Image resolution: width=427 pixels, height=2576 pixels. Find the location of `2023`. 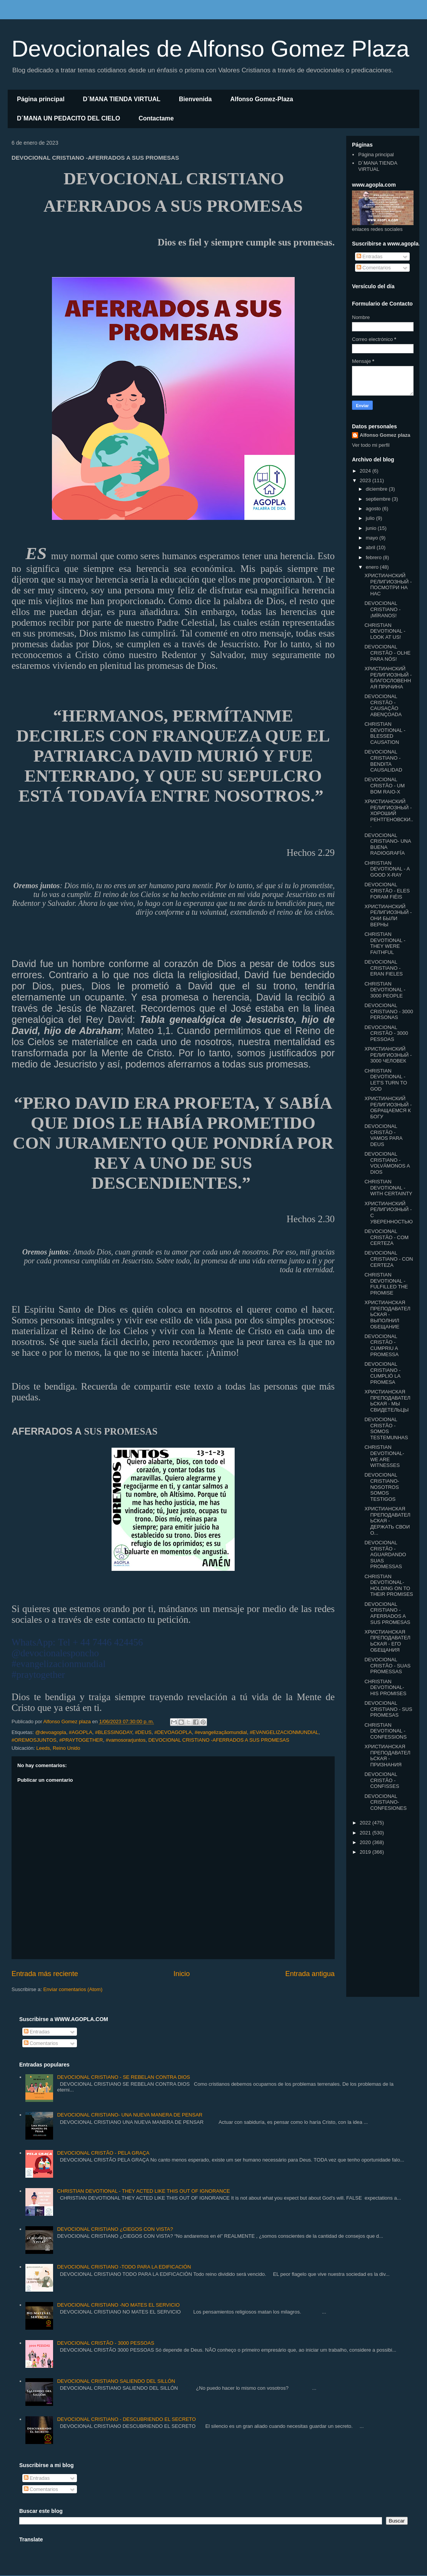

2023 is located at coordinates (366, 480).